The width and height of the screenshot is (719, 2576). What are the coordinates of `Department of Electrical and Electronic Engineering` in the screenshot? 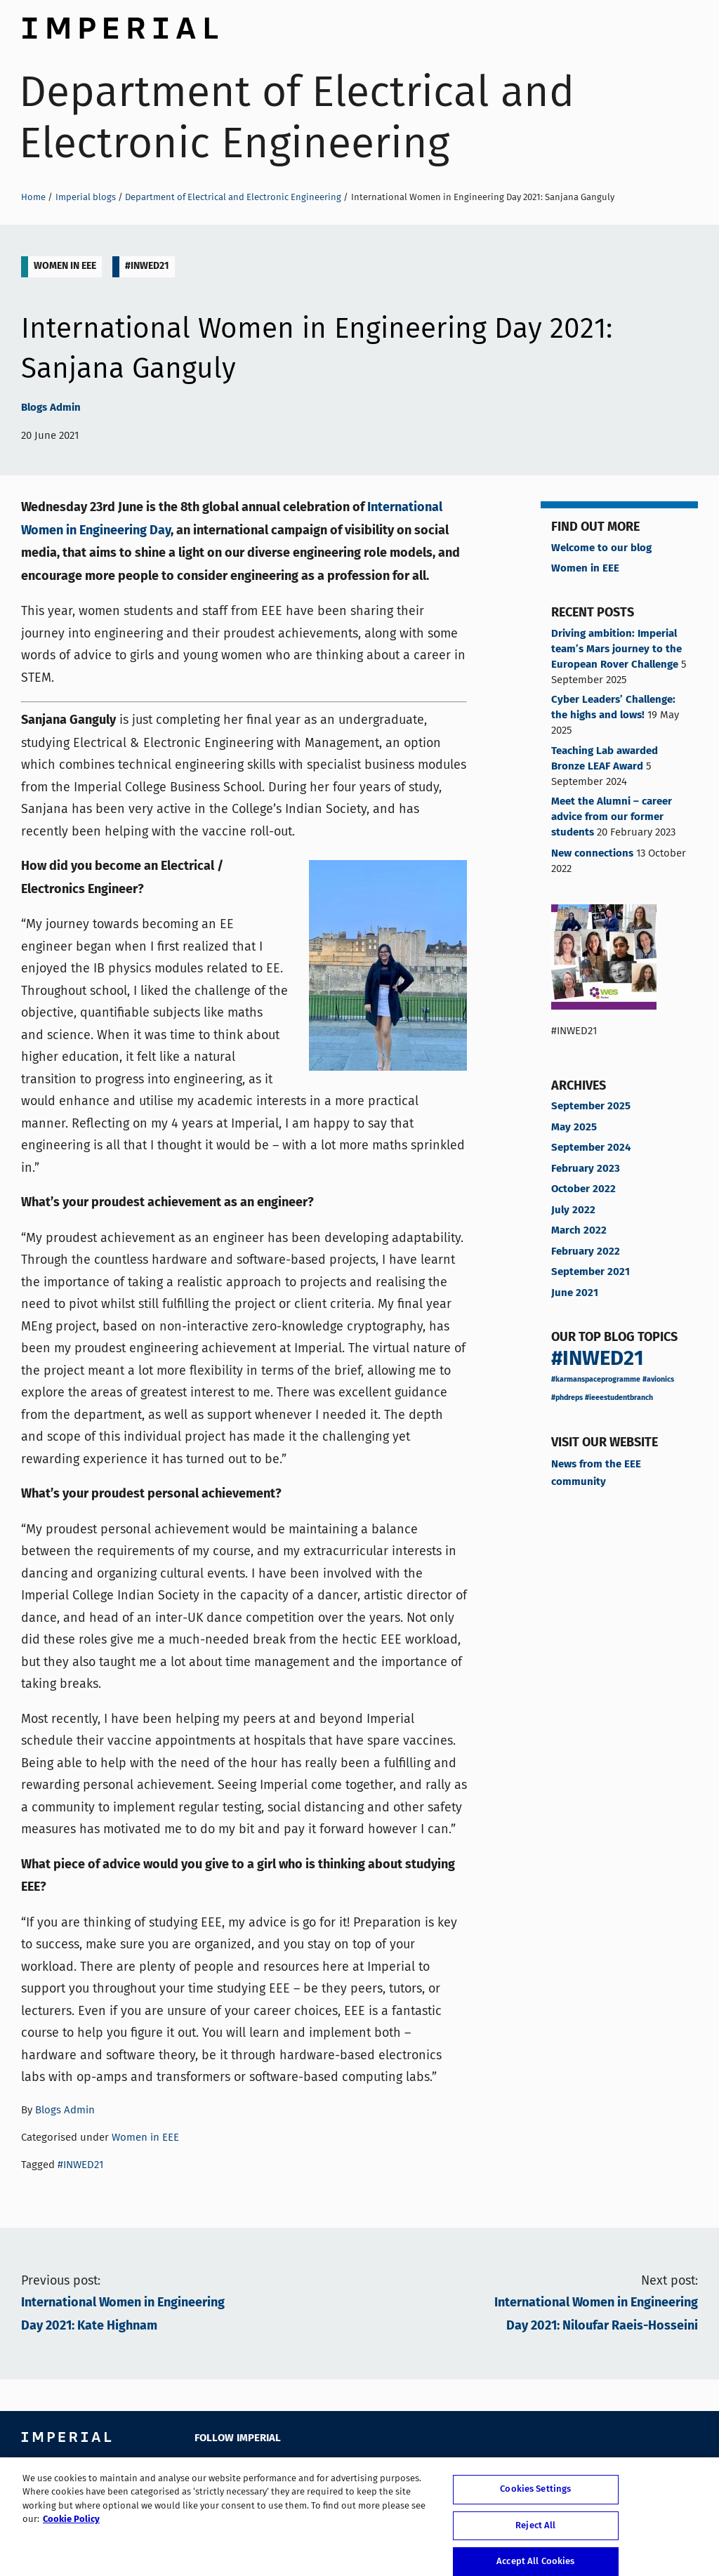 It's located at (296, 117).